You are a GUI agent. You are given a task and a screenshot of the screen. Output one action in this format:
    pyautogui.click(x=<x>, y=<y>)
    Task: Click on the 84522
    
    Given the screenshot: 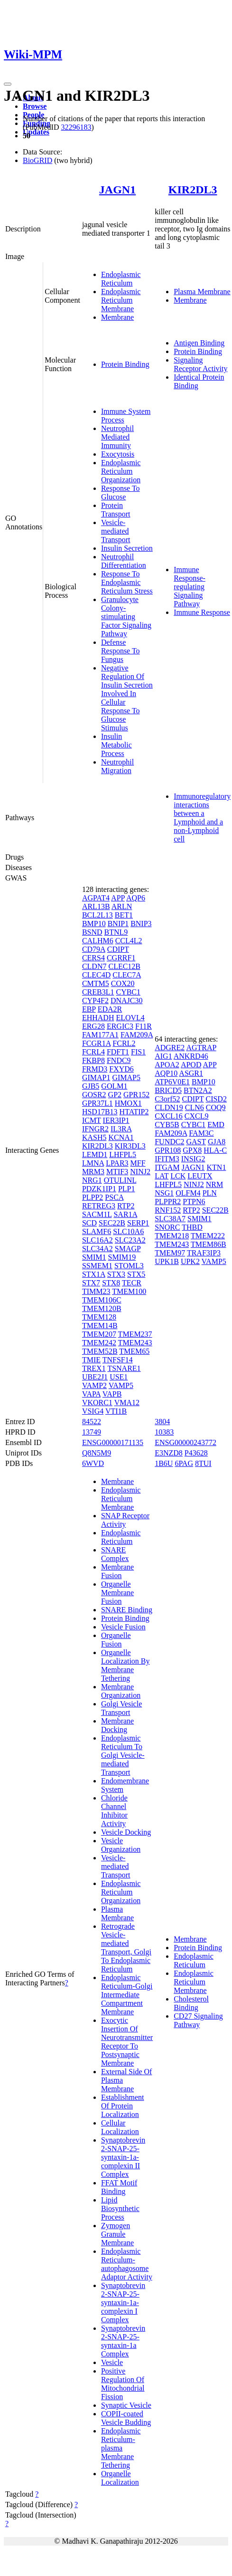 What is the action you would take?
    pyautogui.click(x=91, y=1421)
    